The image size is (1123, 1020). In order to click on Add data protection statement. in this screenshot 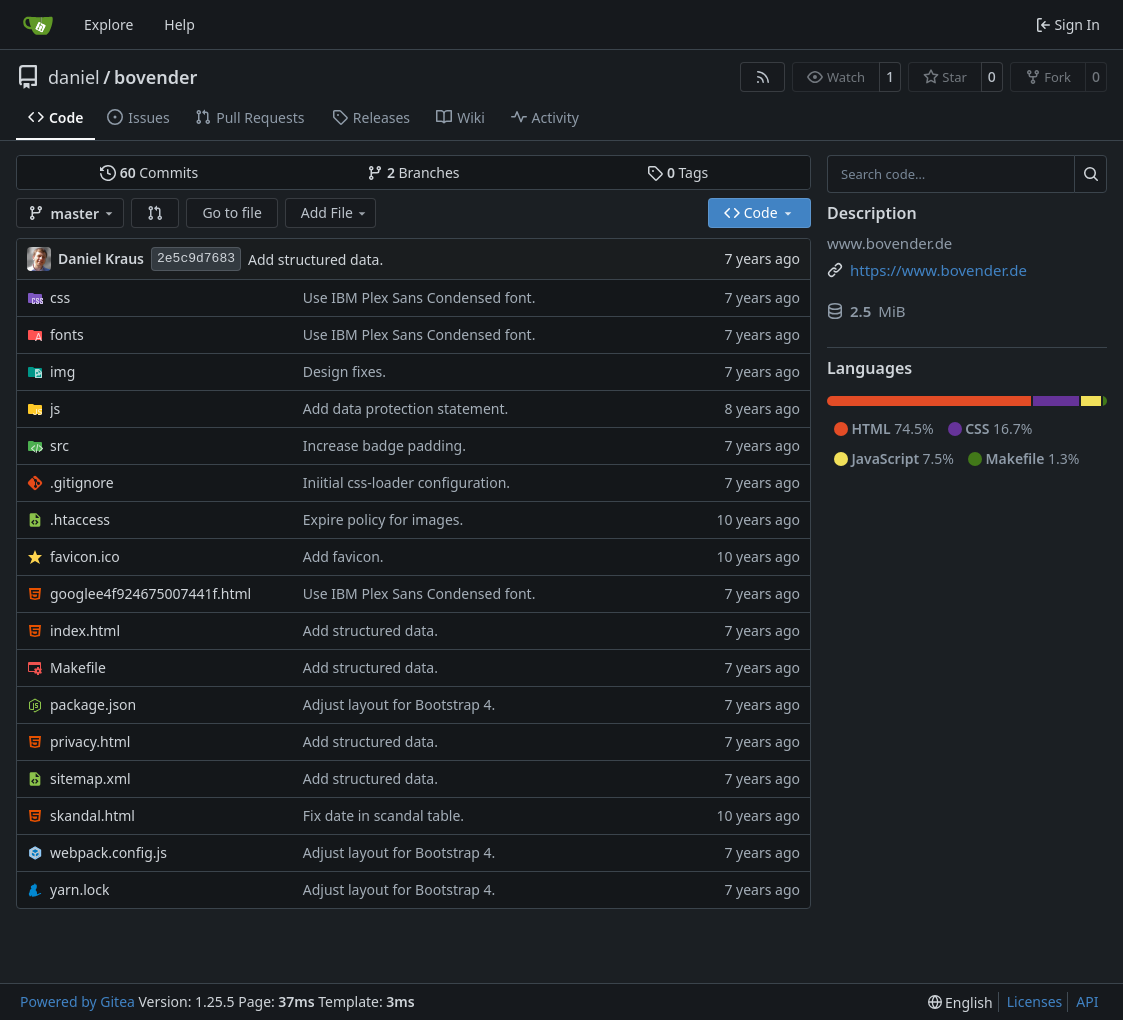, I will do `click(406, 408)`.